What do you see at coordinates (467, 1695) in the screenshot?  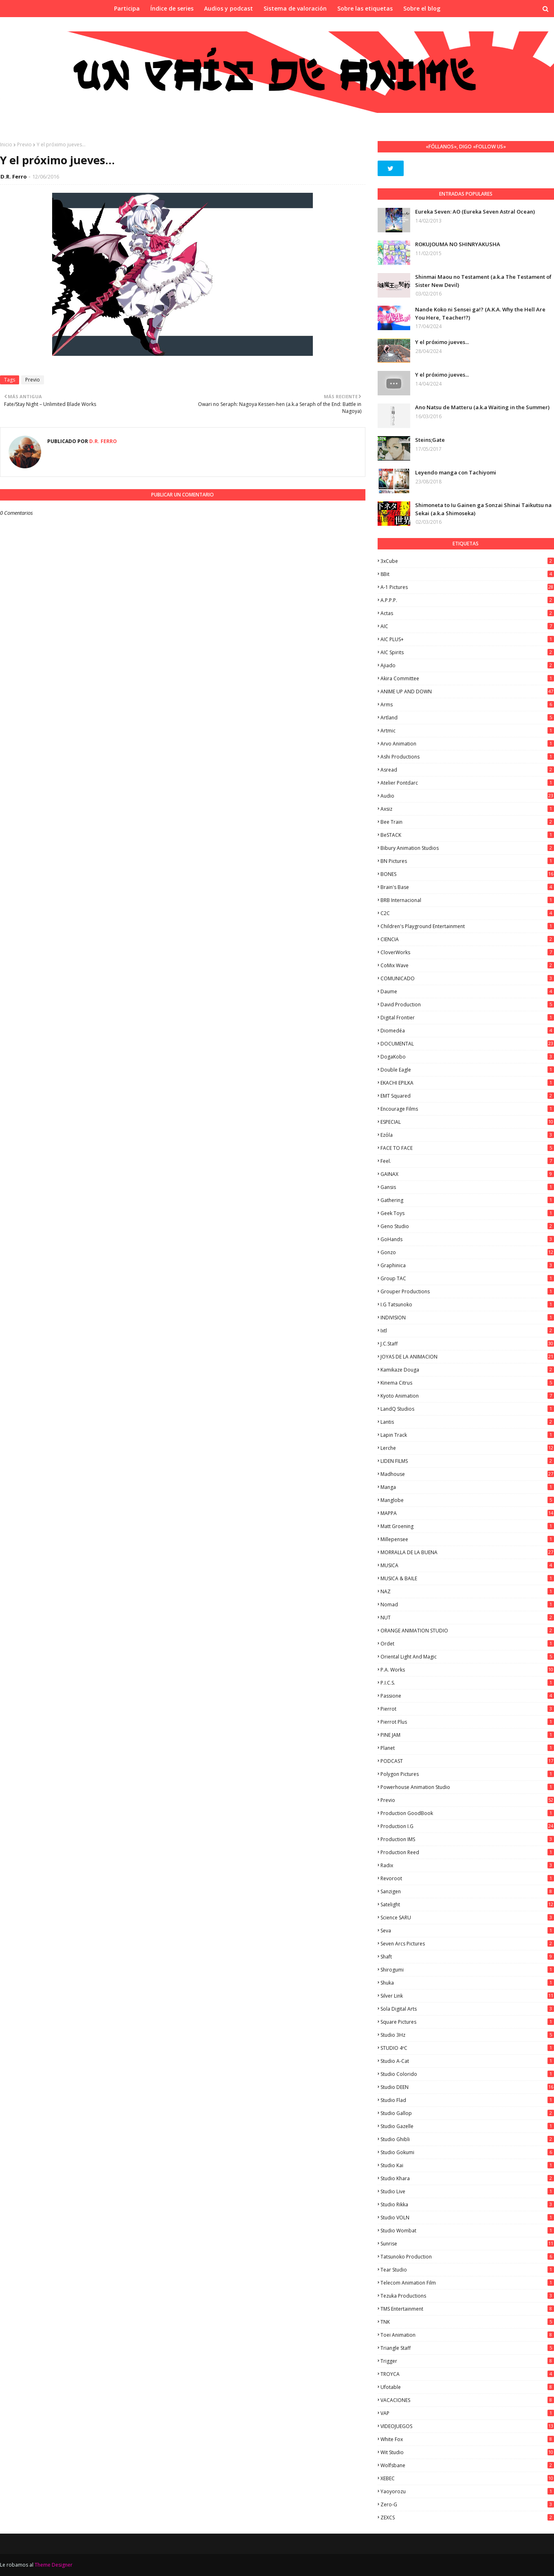 I see `Passione` at bounding box center [467, 1695].